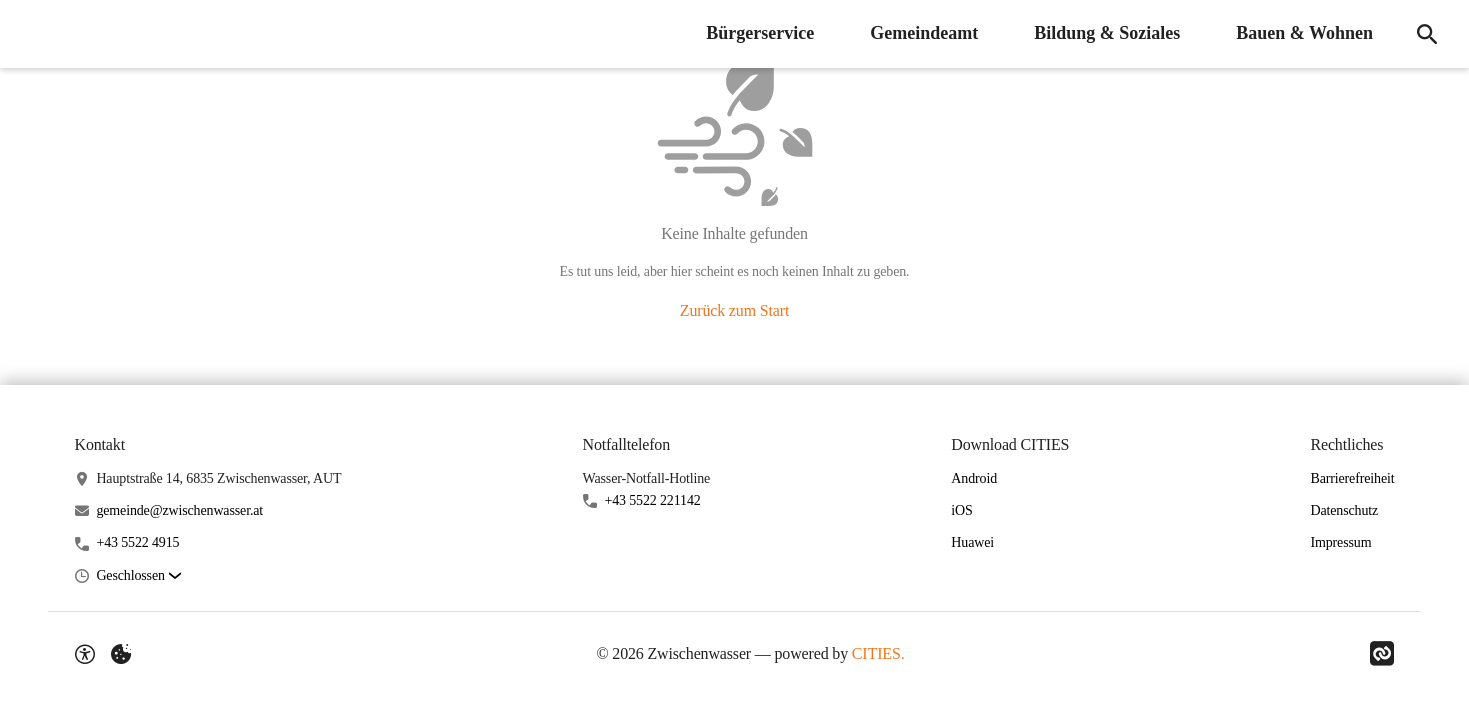 The image size is (1469, 720). I want to click on Android, so click(974, 478).